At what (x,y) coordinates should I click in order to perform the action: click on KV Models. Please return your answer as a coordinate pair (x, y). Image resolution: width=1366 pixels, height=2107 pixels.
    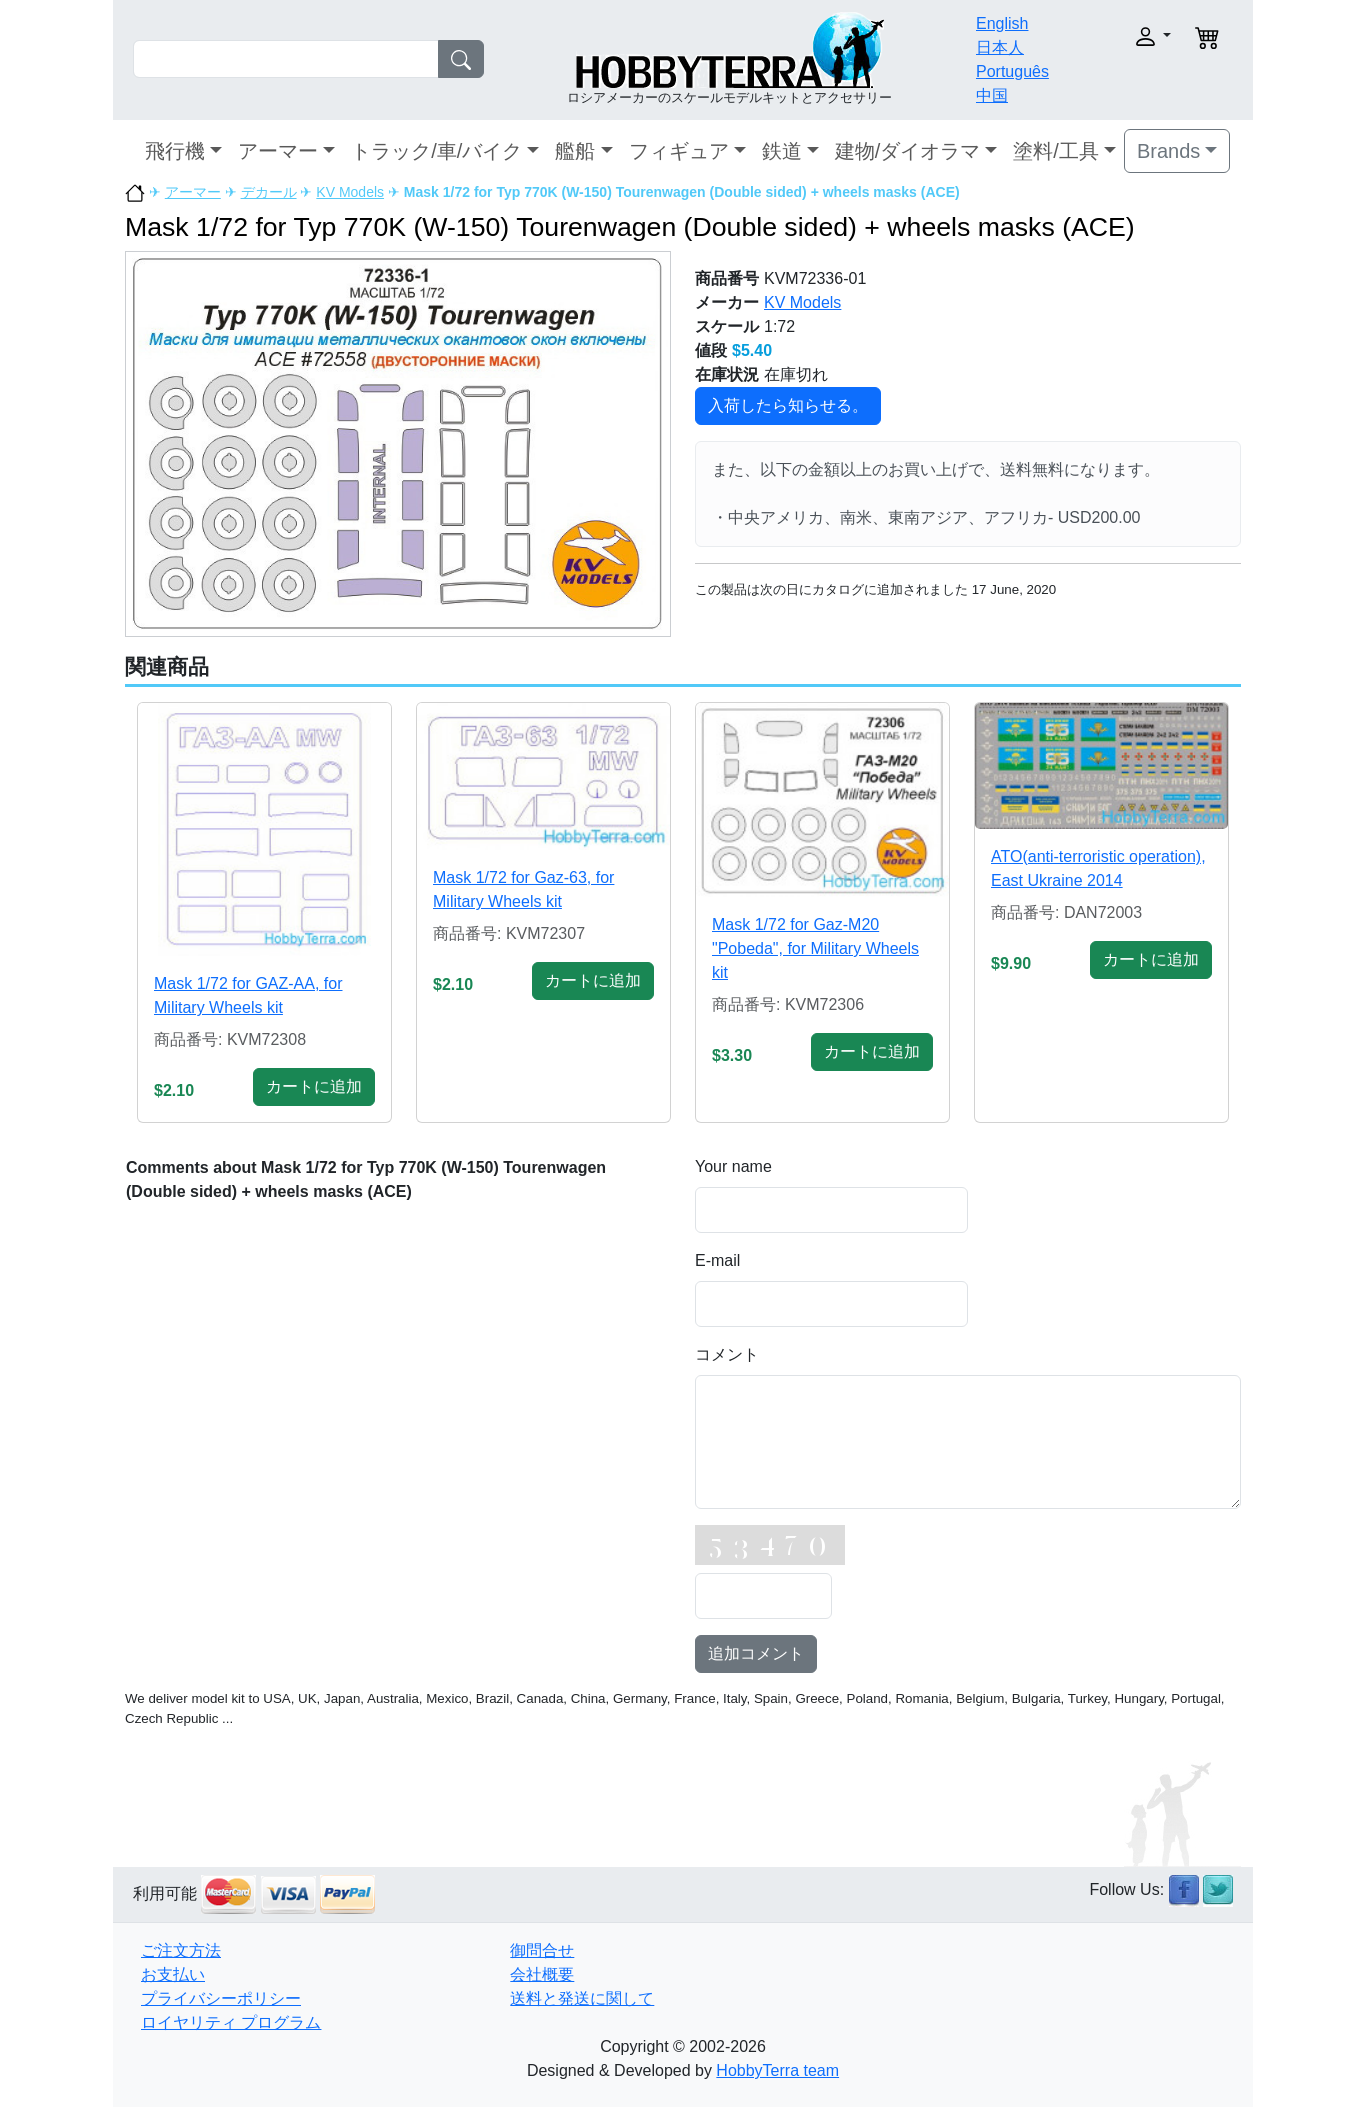
    Looking at the image, I should click on (350, 192).